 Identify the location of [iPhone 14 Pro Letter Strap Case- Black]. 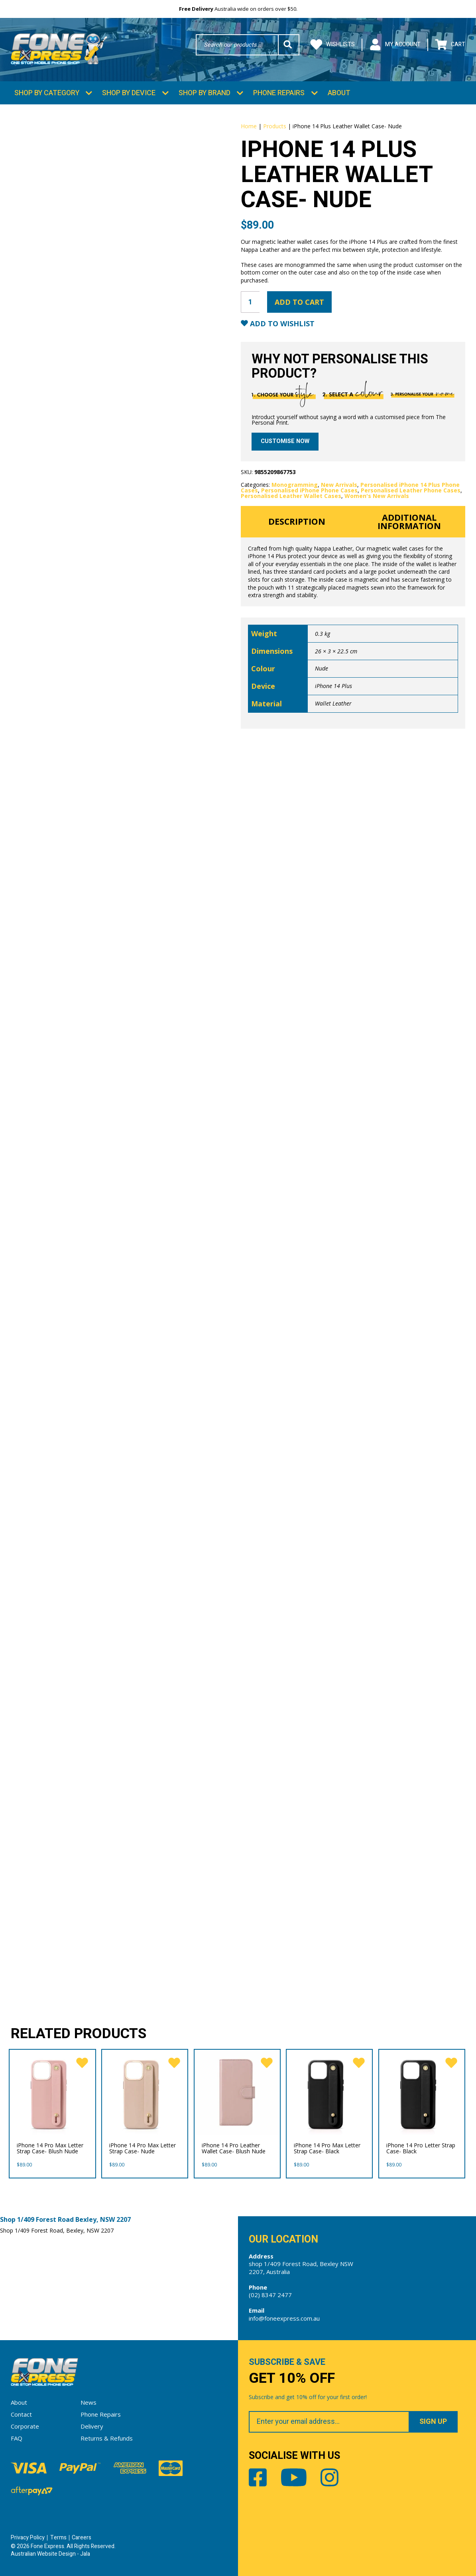
(421, 2092).